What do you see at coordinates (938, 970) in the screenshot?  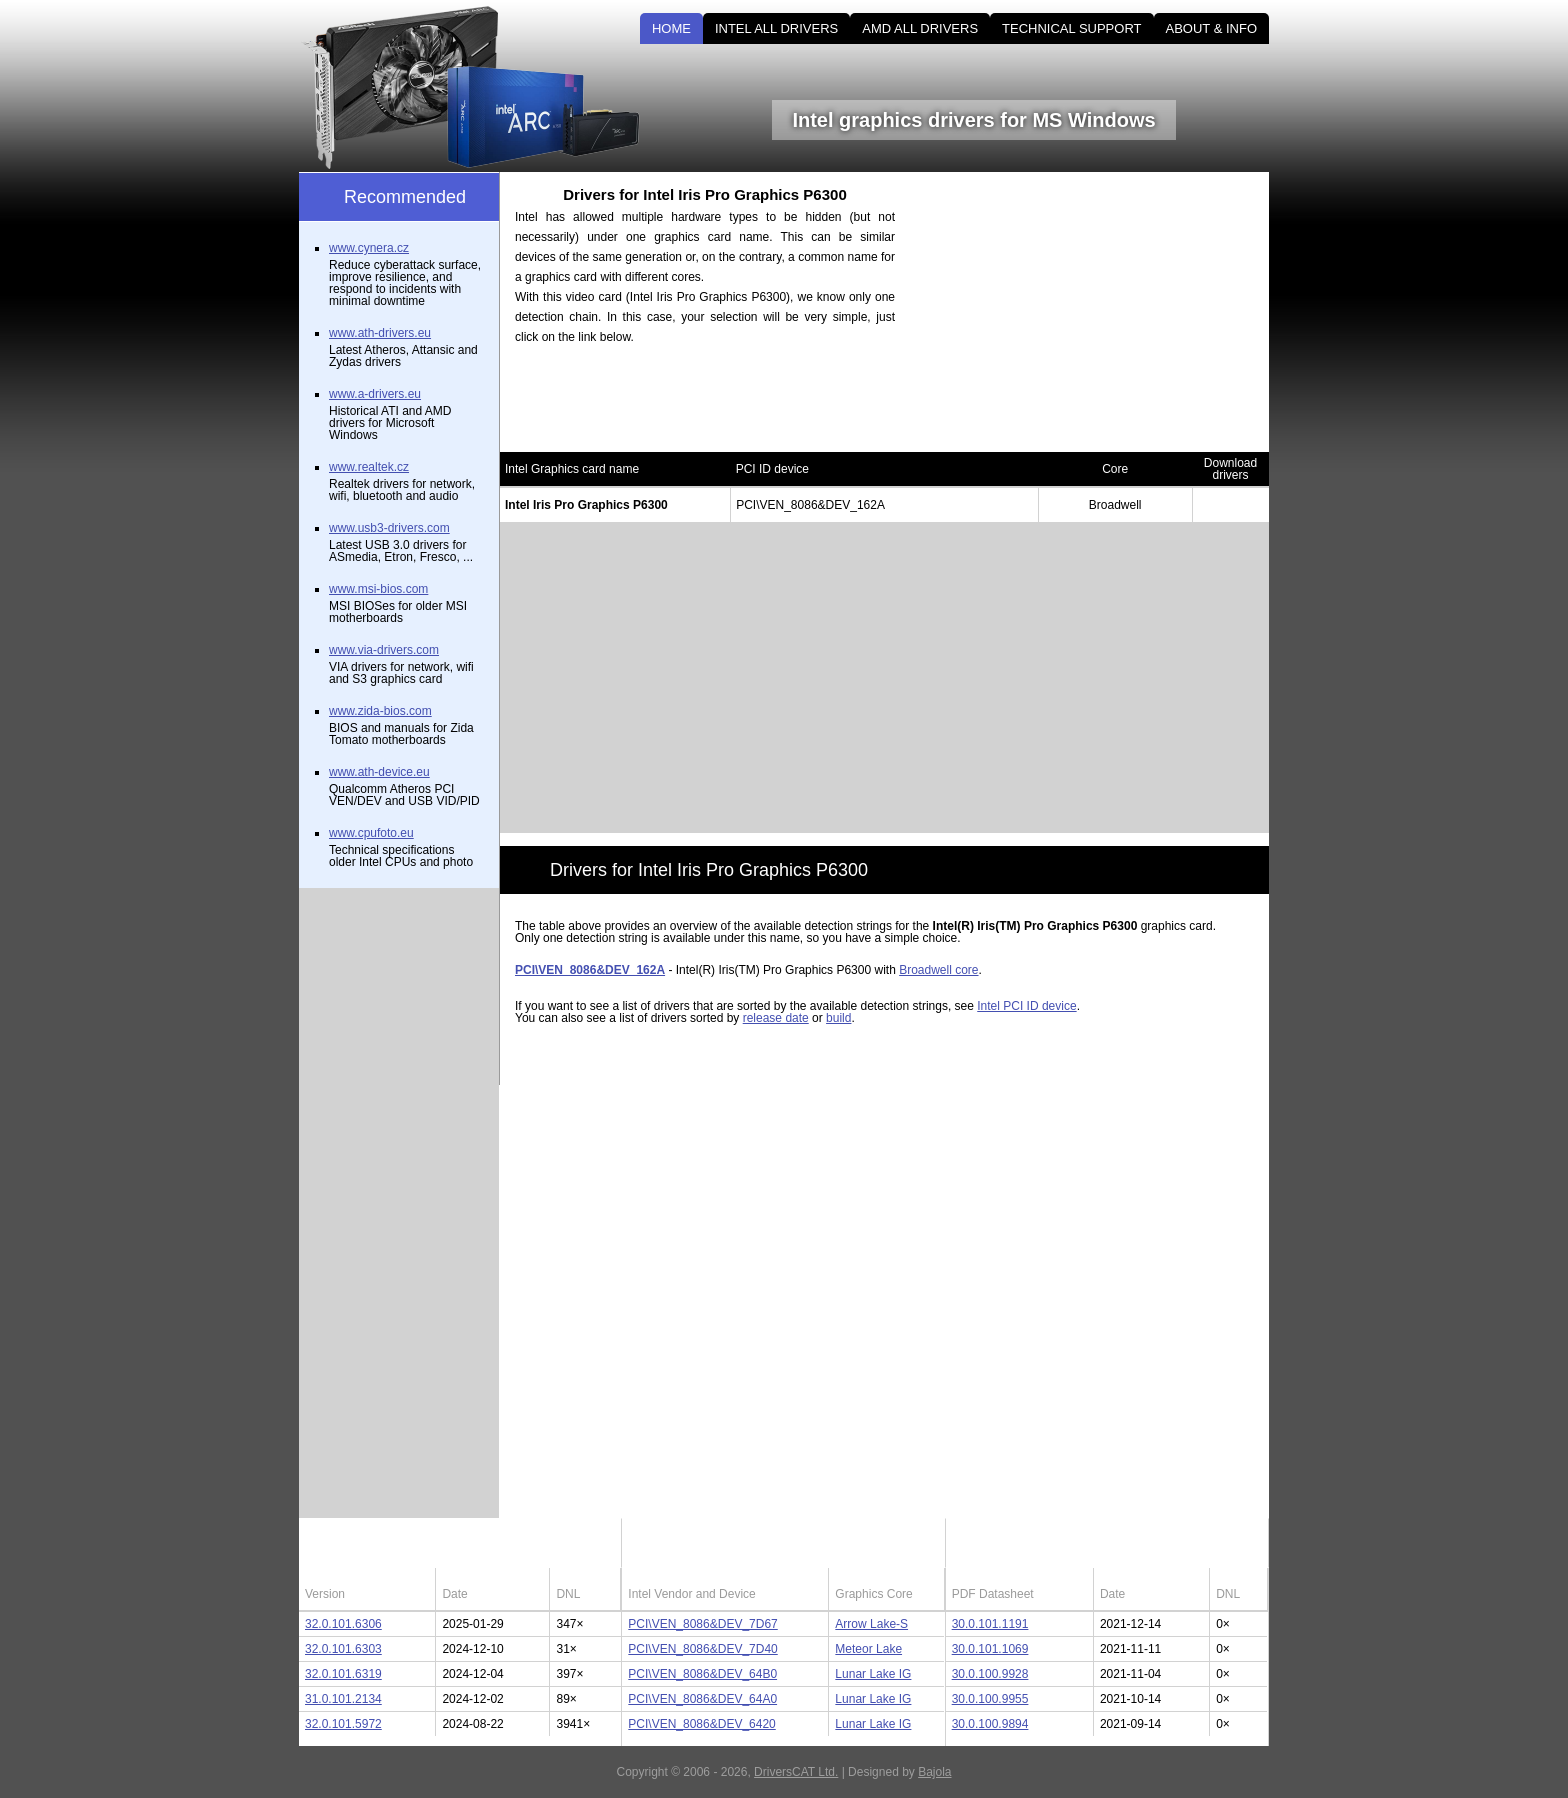 I see `Broadwell core` at bounding box center [938, 970].